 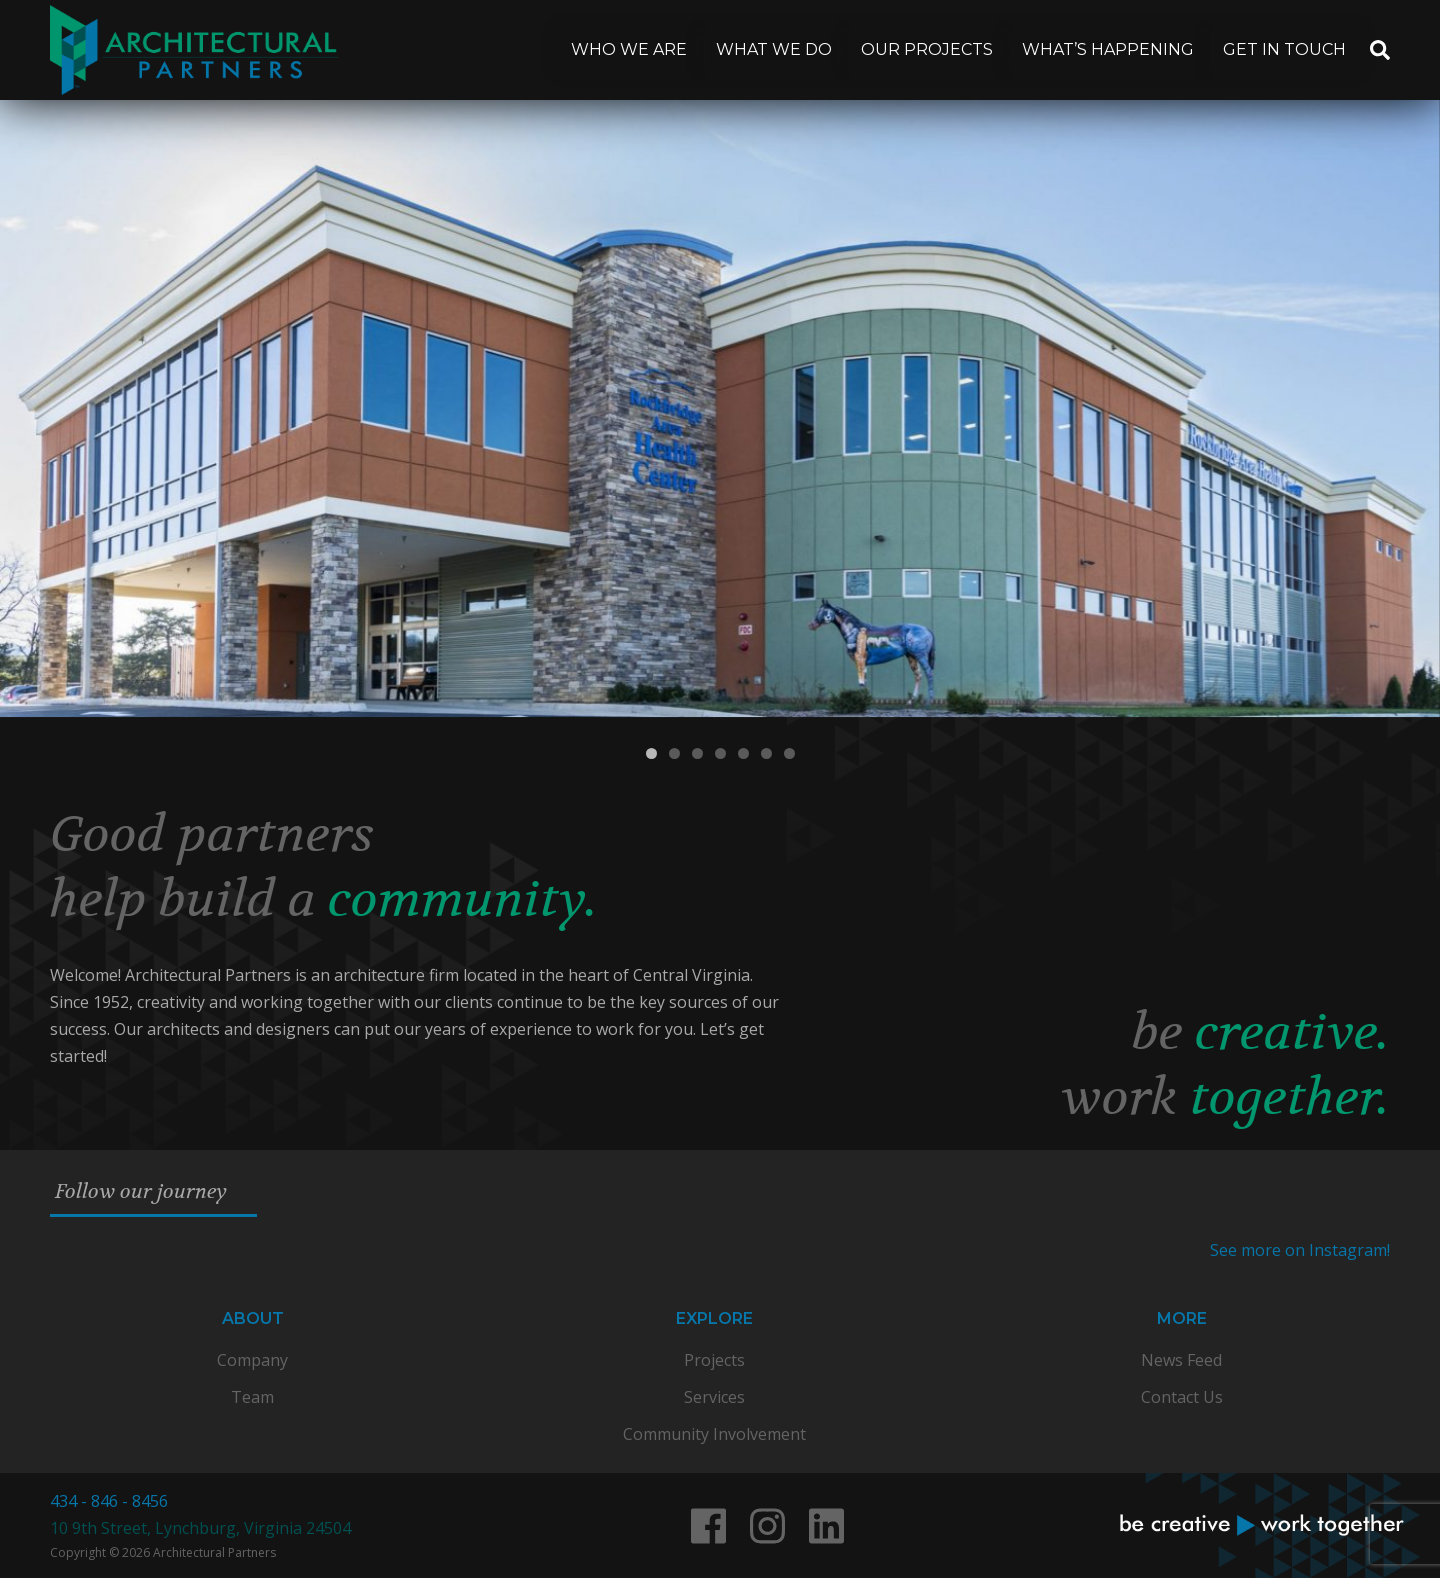 I want to click on 4 [tab], so click(x=720, y=753).